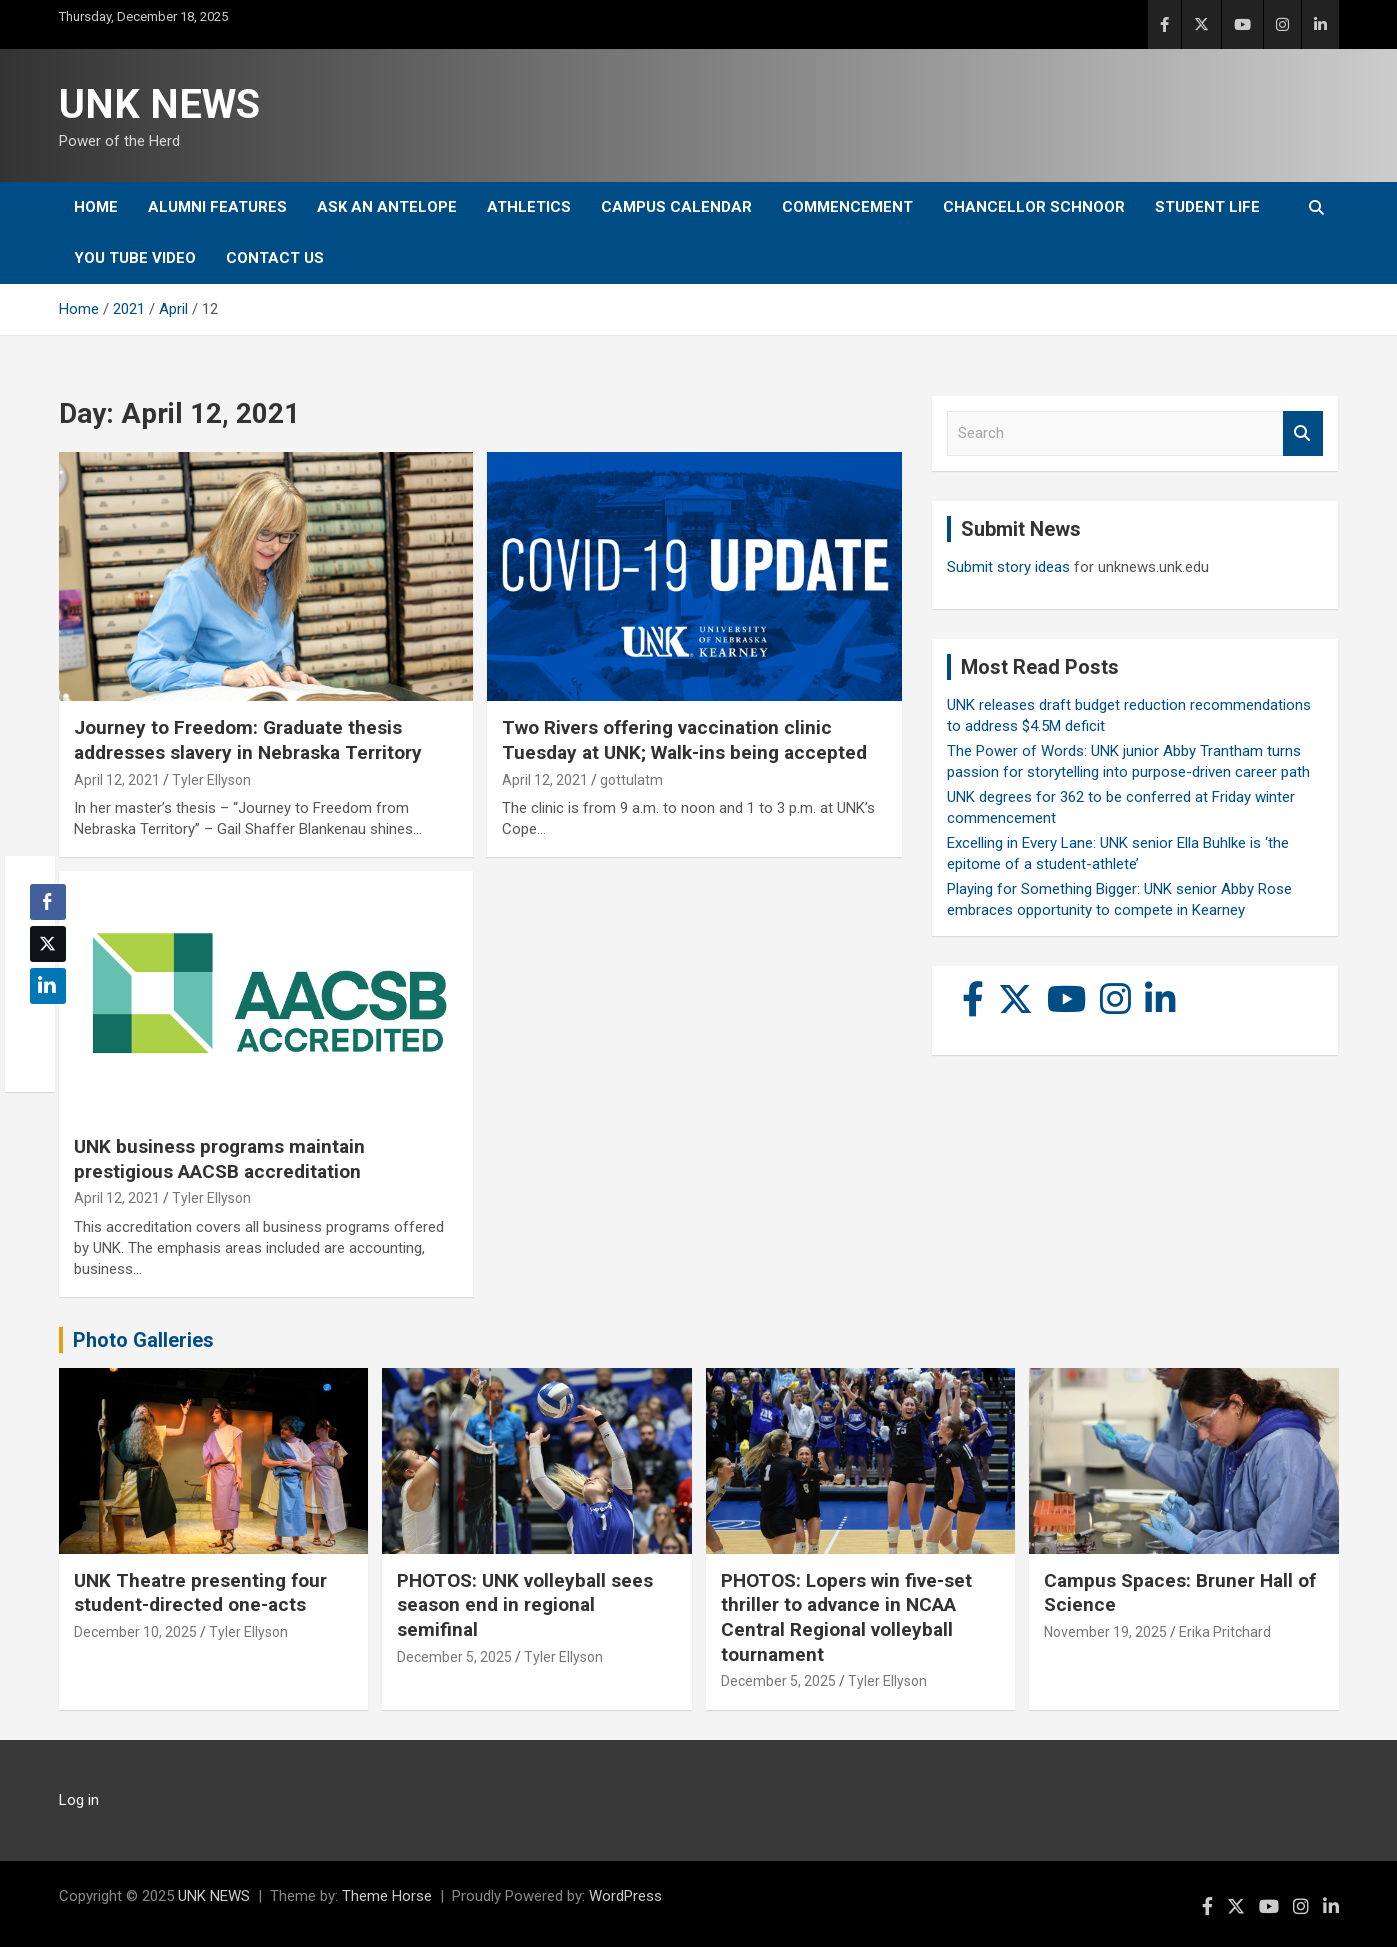 The image size is (1397, 1947). I want to click on Search, so click(1303, 433).